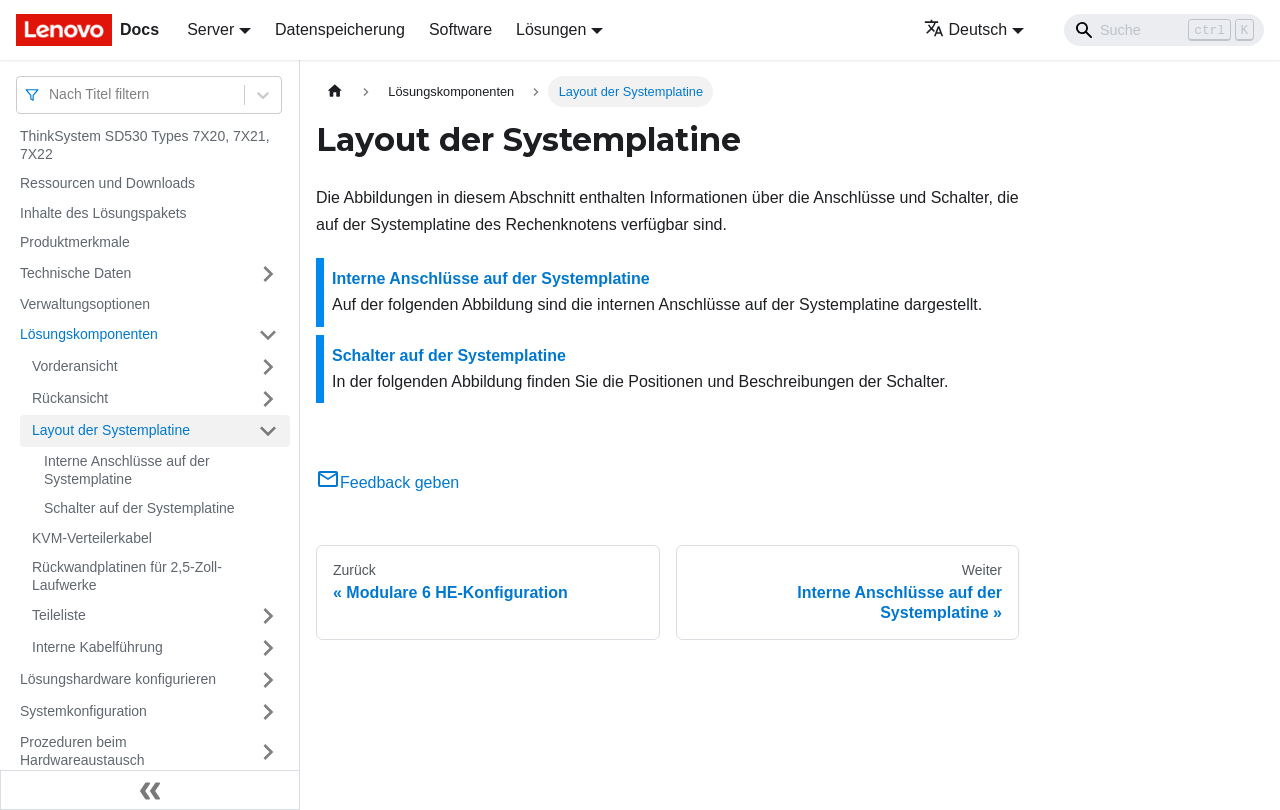  Describe the element at coordinates (89, 334) in the screenshot. I see `Lösungskomponenten` at that location.